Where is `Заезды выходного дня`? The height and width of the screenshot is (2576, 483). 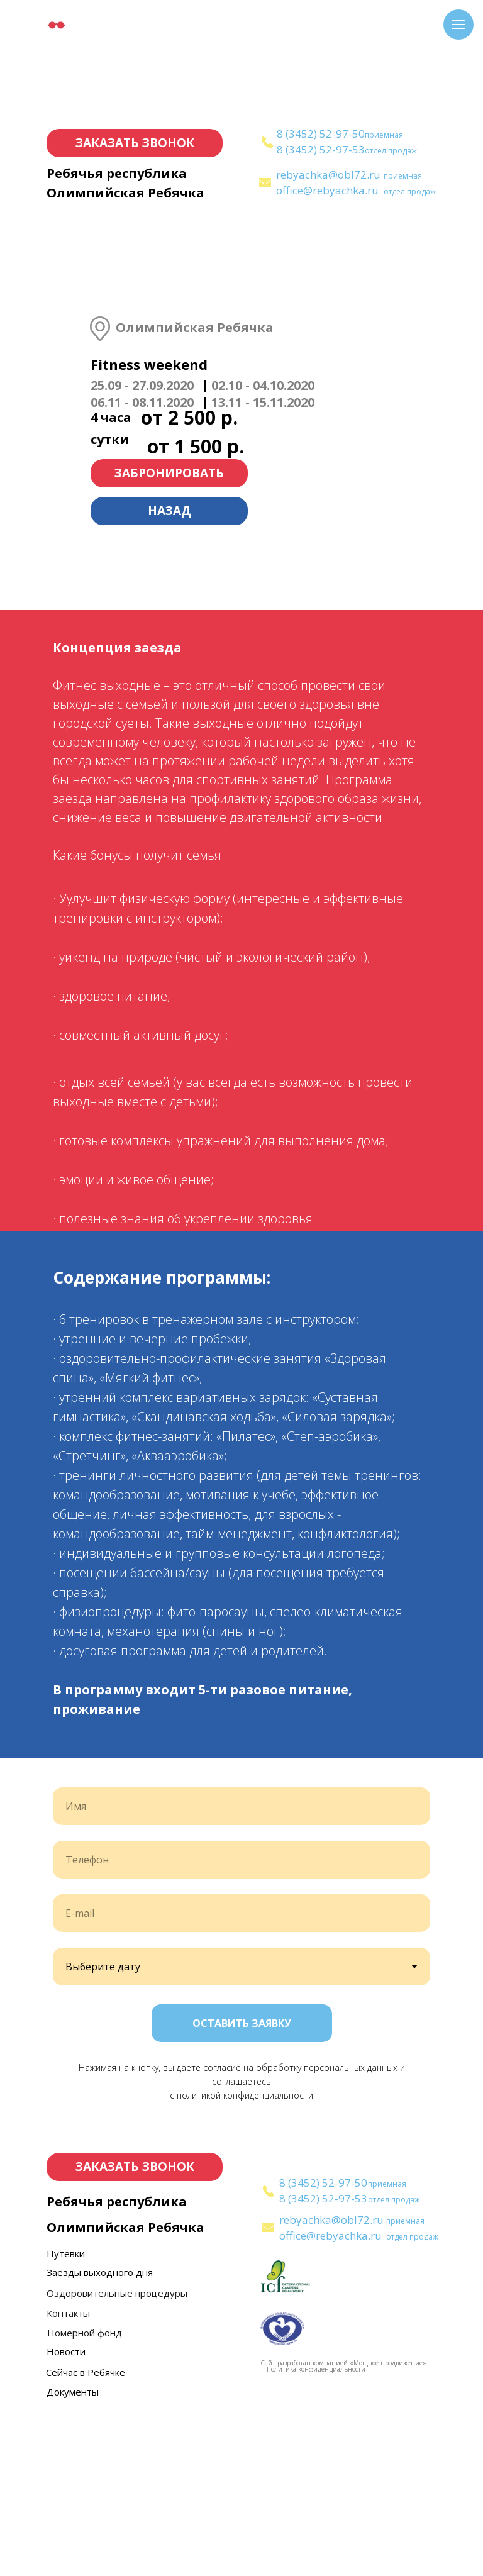
Заезды выходного дня is located at coordinates (100, 2435).